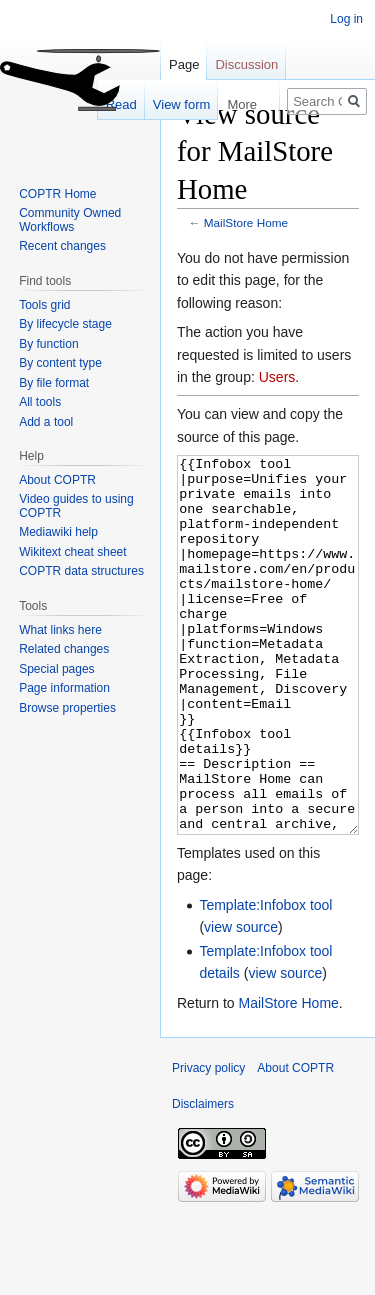 The height and width of the screenshot is (1295, 375). Describe the element at coordinates (64, 649) in the screenshot. I see `Related changes` at that location.